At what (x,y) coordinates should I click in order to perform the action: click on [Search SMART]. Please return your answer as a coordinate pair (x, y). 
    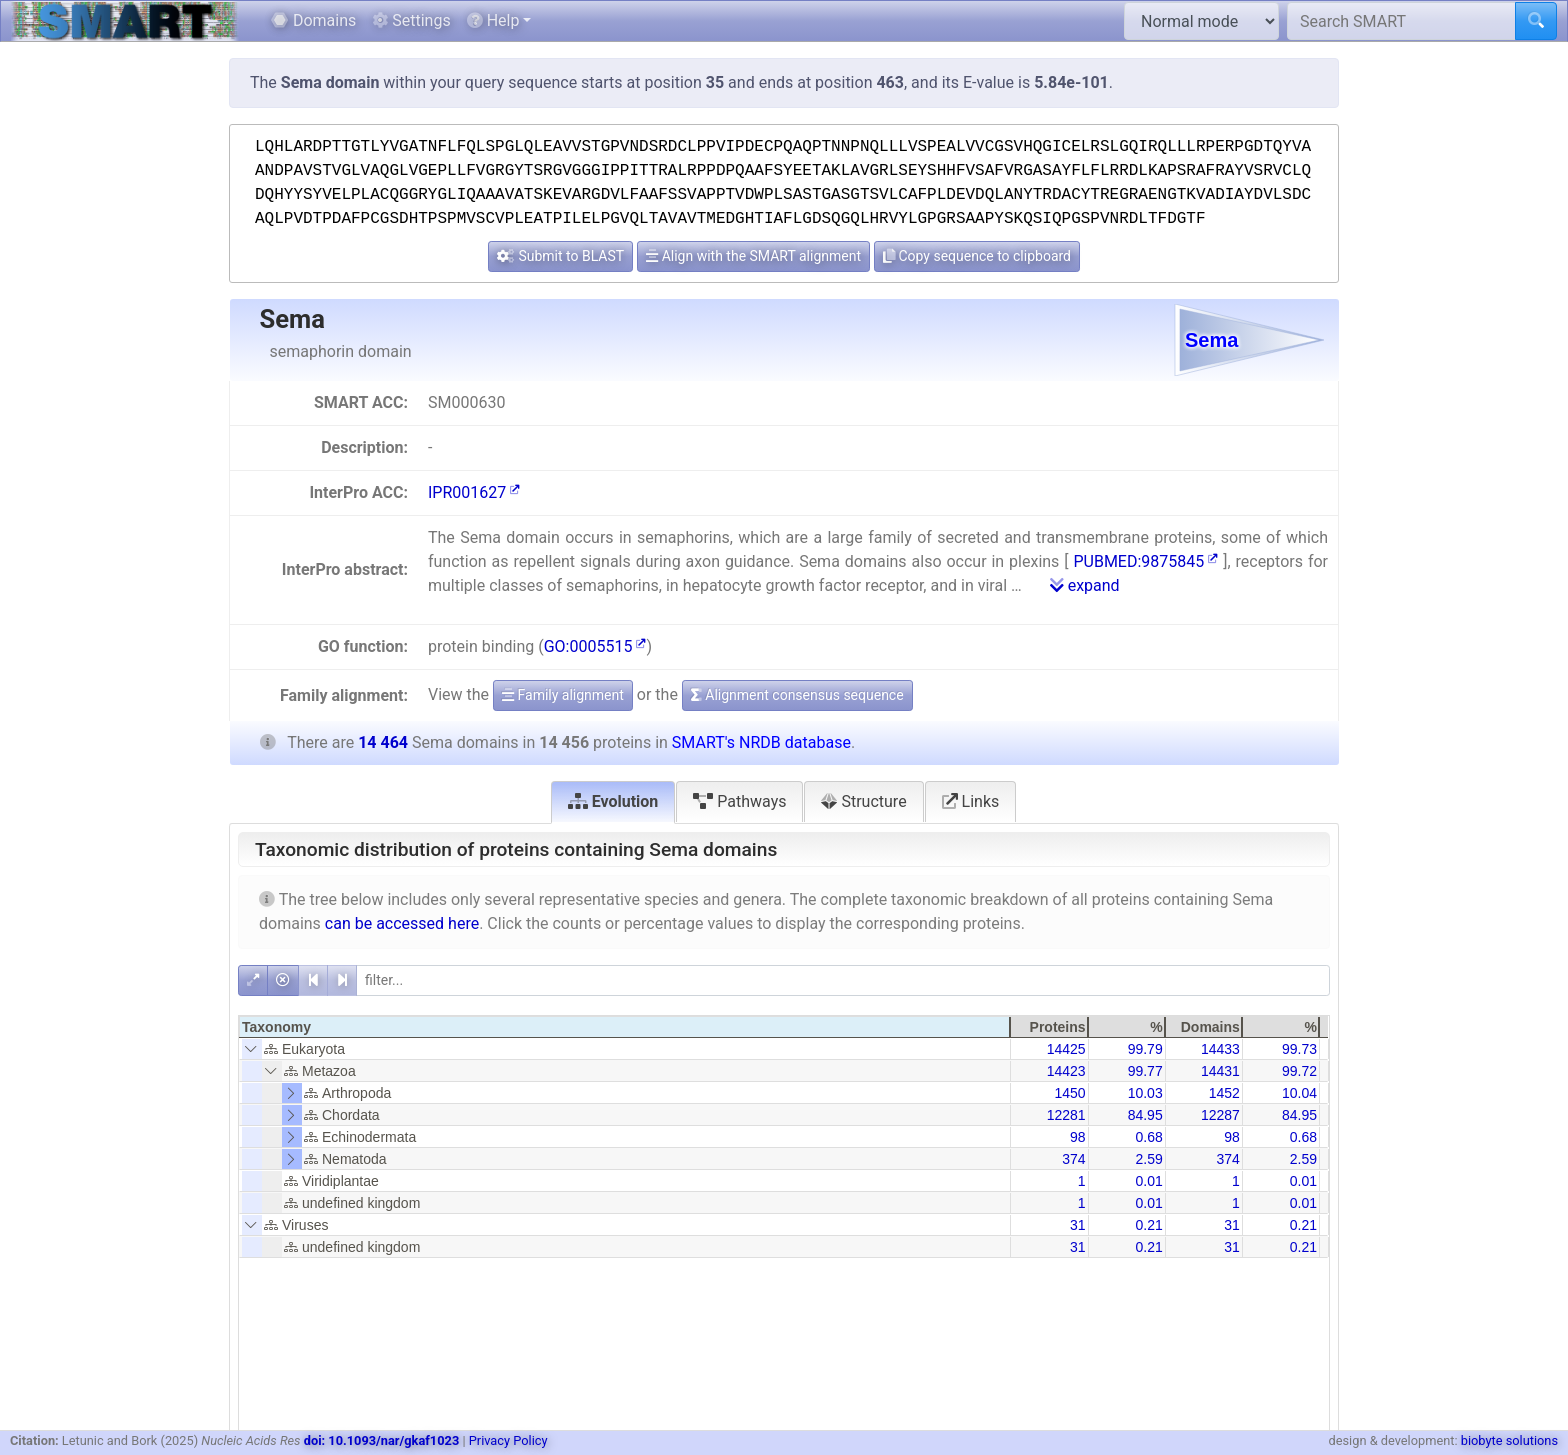
    Looking at the image, I should click on (1401, 21).